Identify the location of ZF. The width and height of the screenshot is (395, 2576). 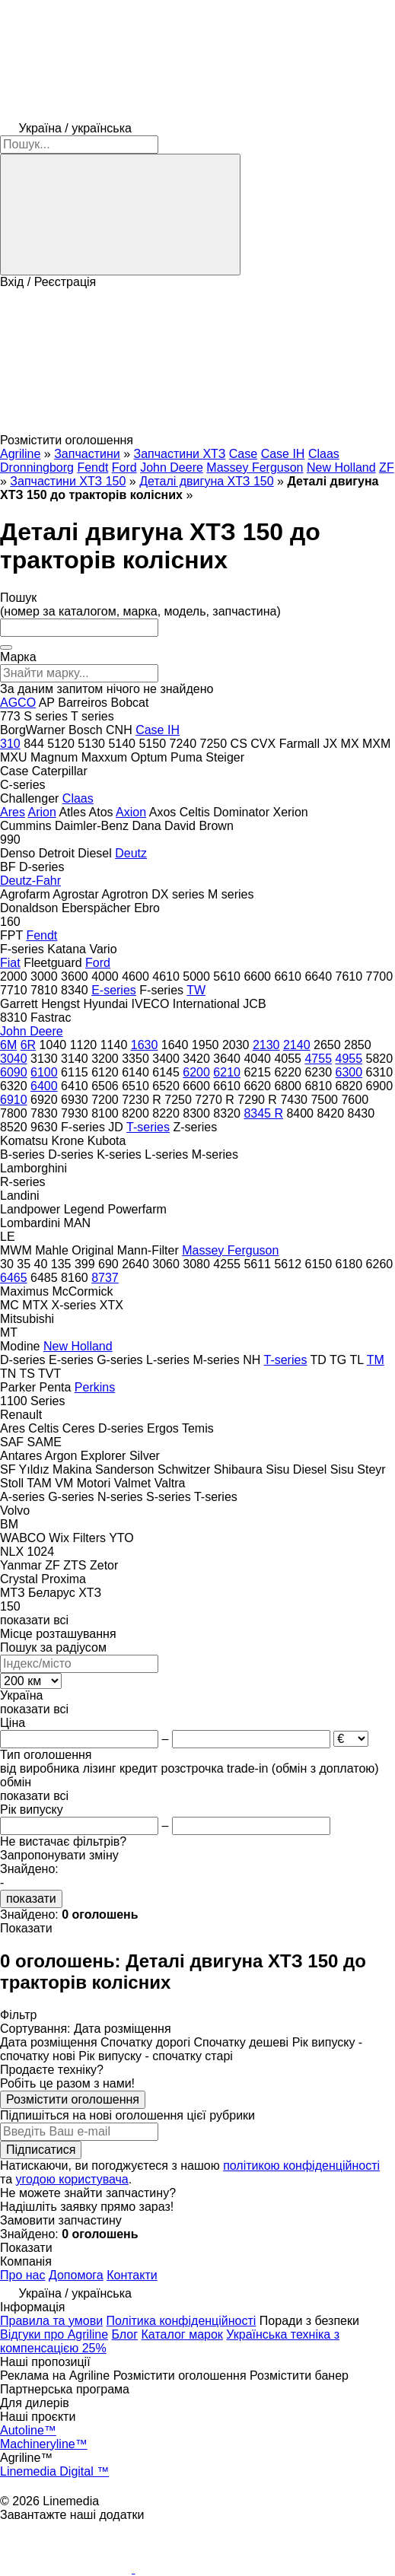
(386, 467).